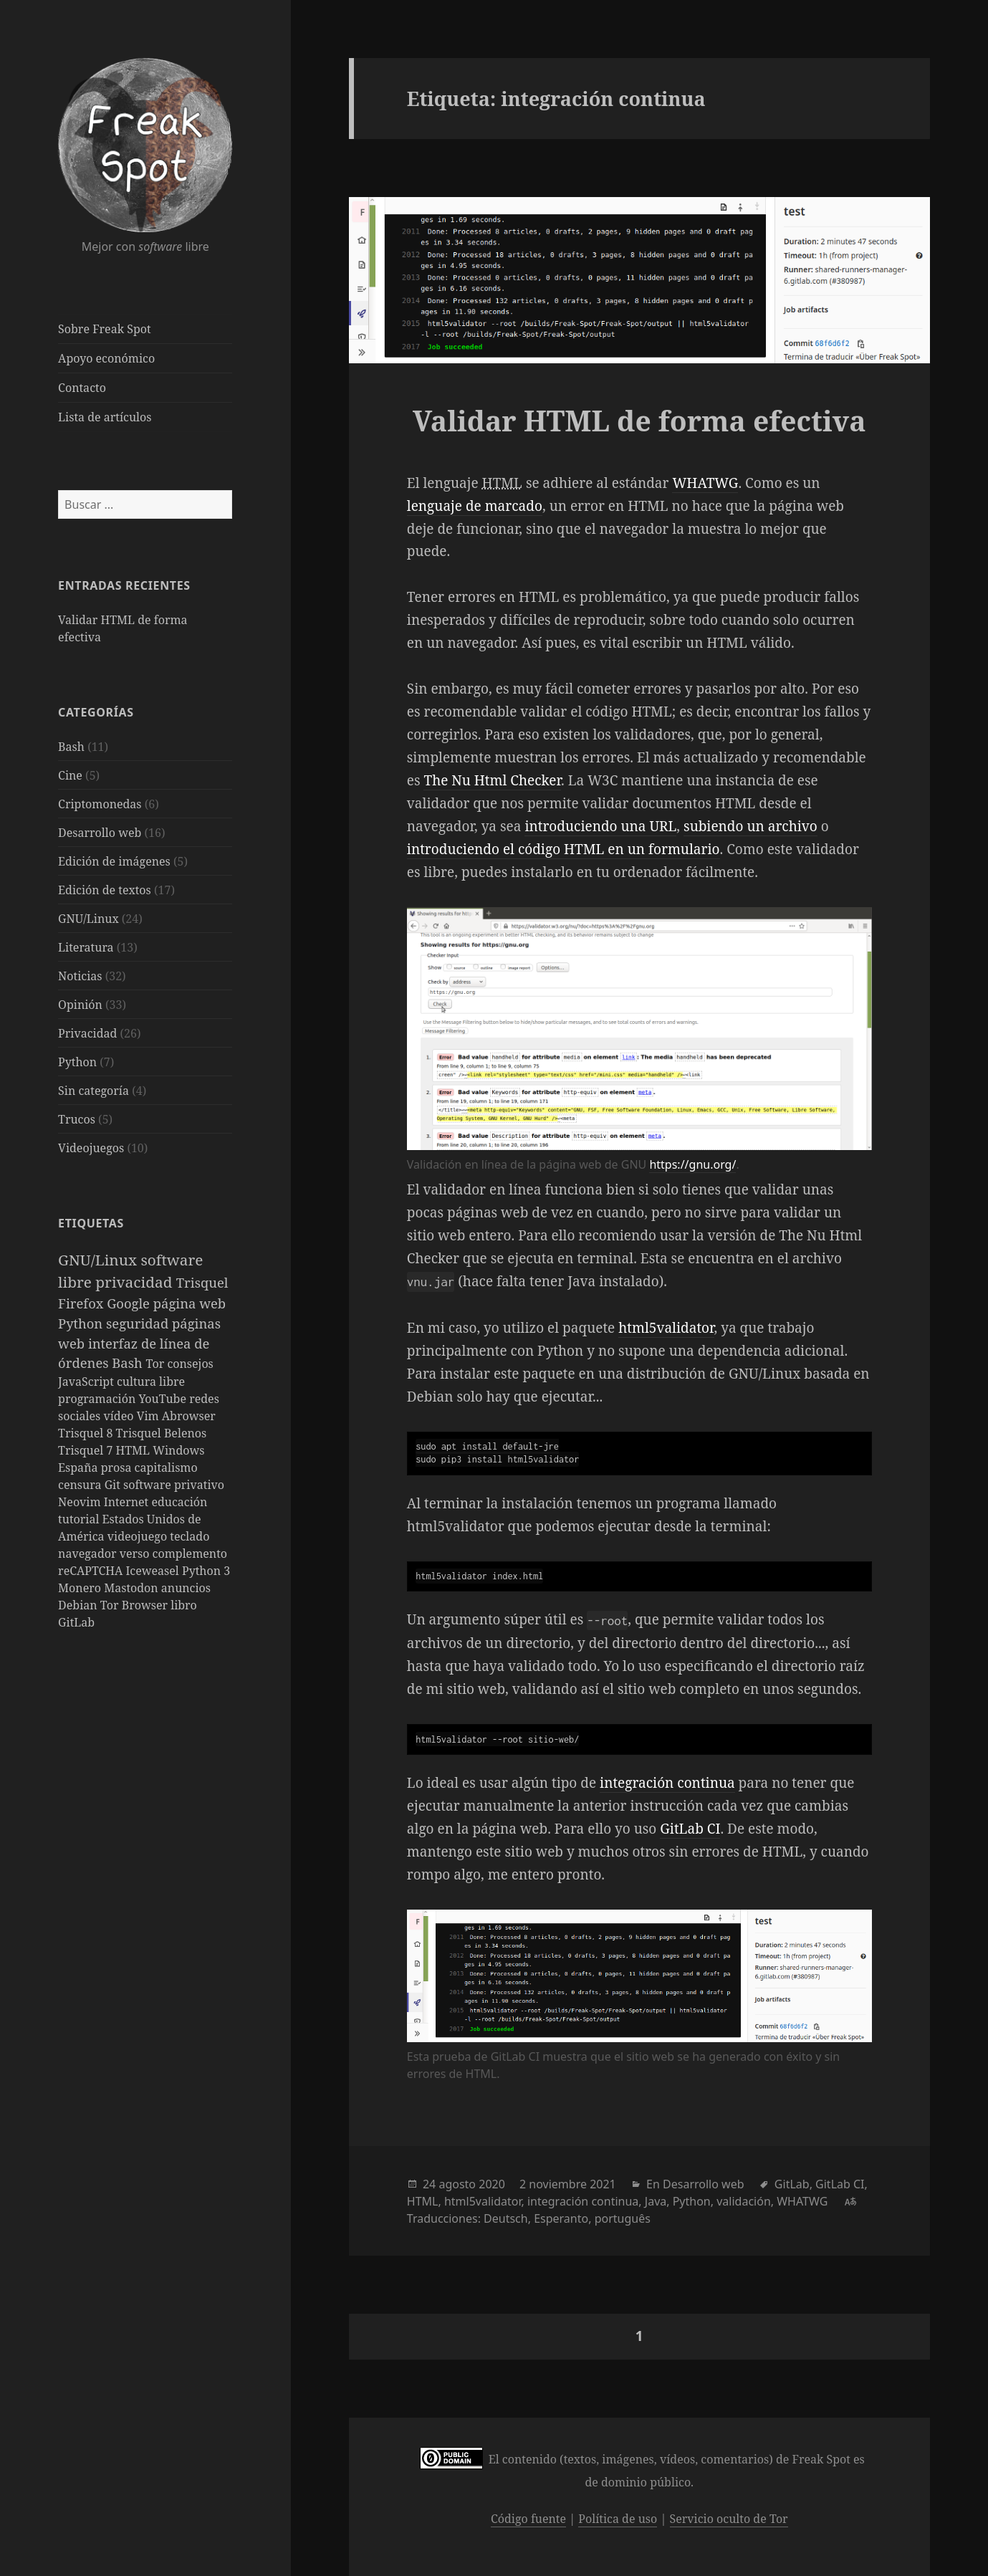 This screenshot has width=988, height=2576. I want to click on GitLab, so click(76, 1622).